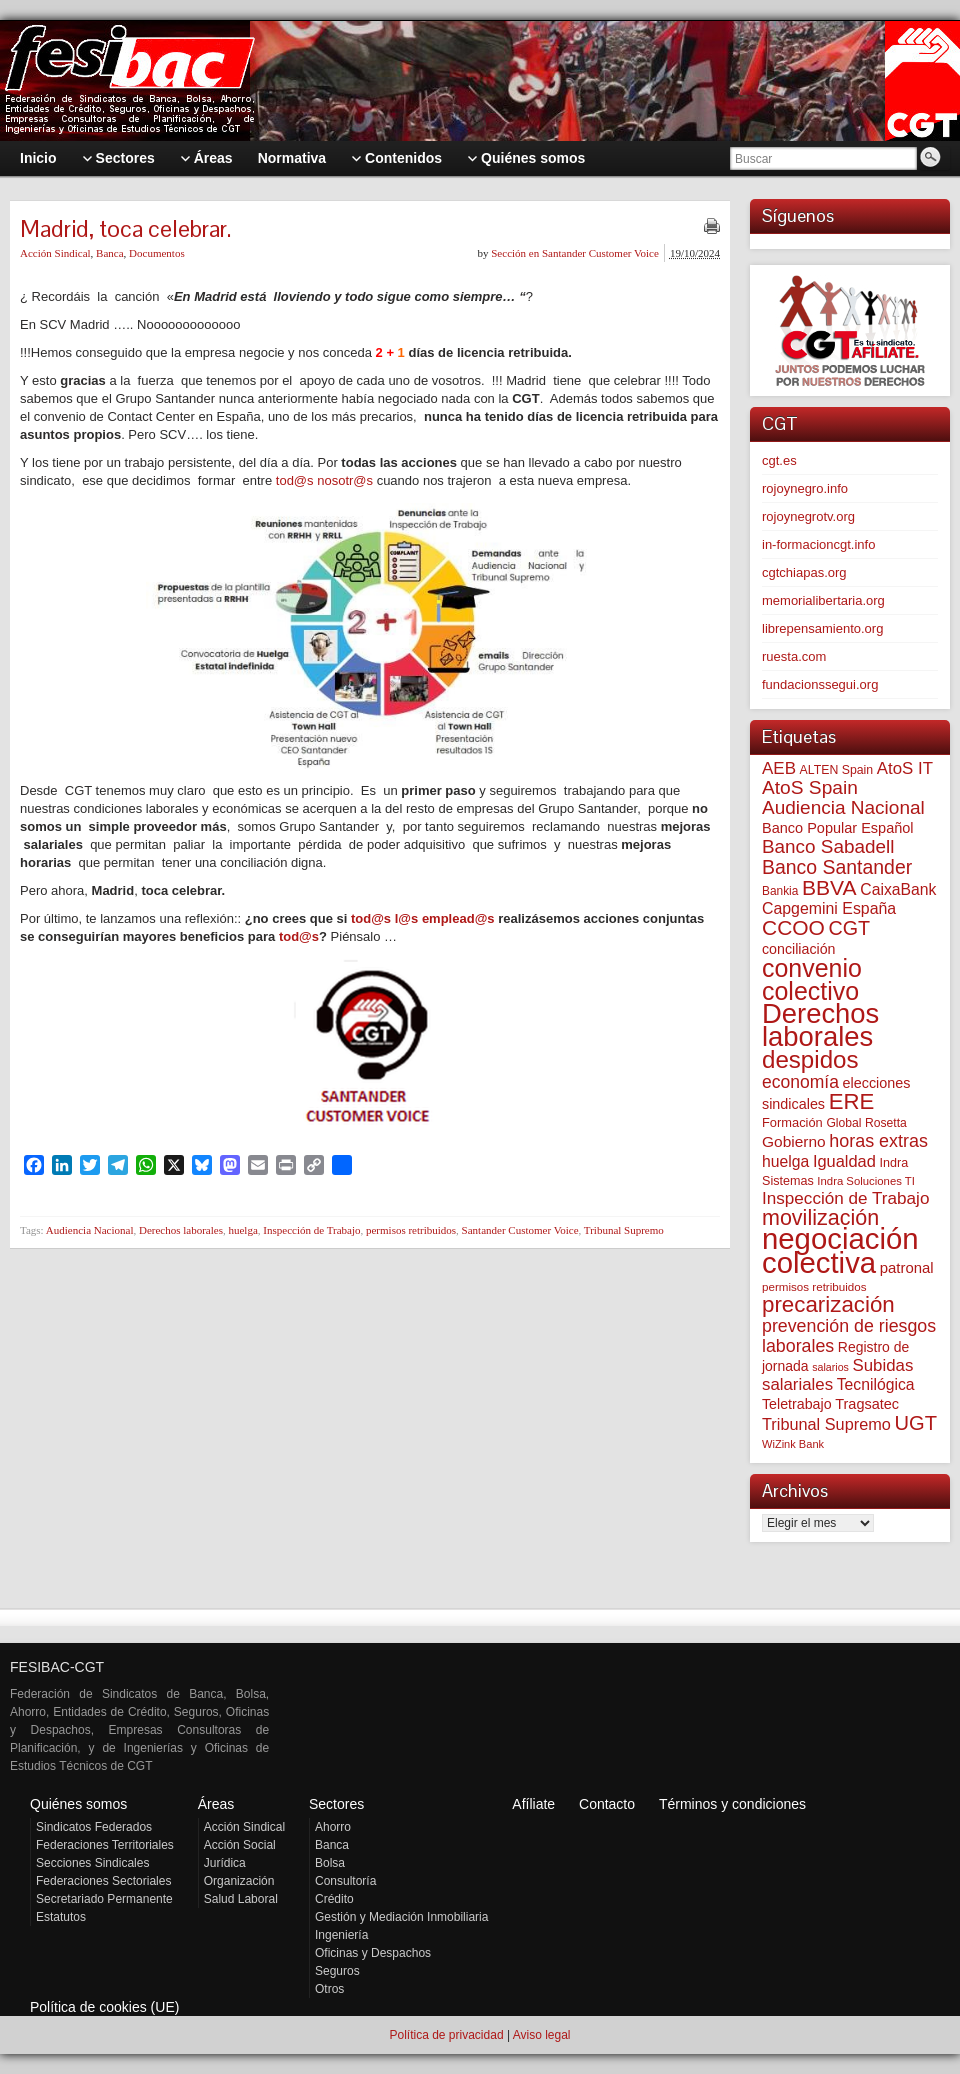 The width and height of the screenshot is (960, 2074). I want to click on memorialibertaria.org, so click(823, 600).